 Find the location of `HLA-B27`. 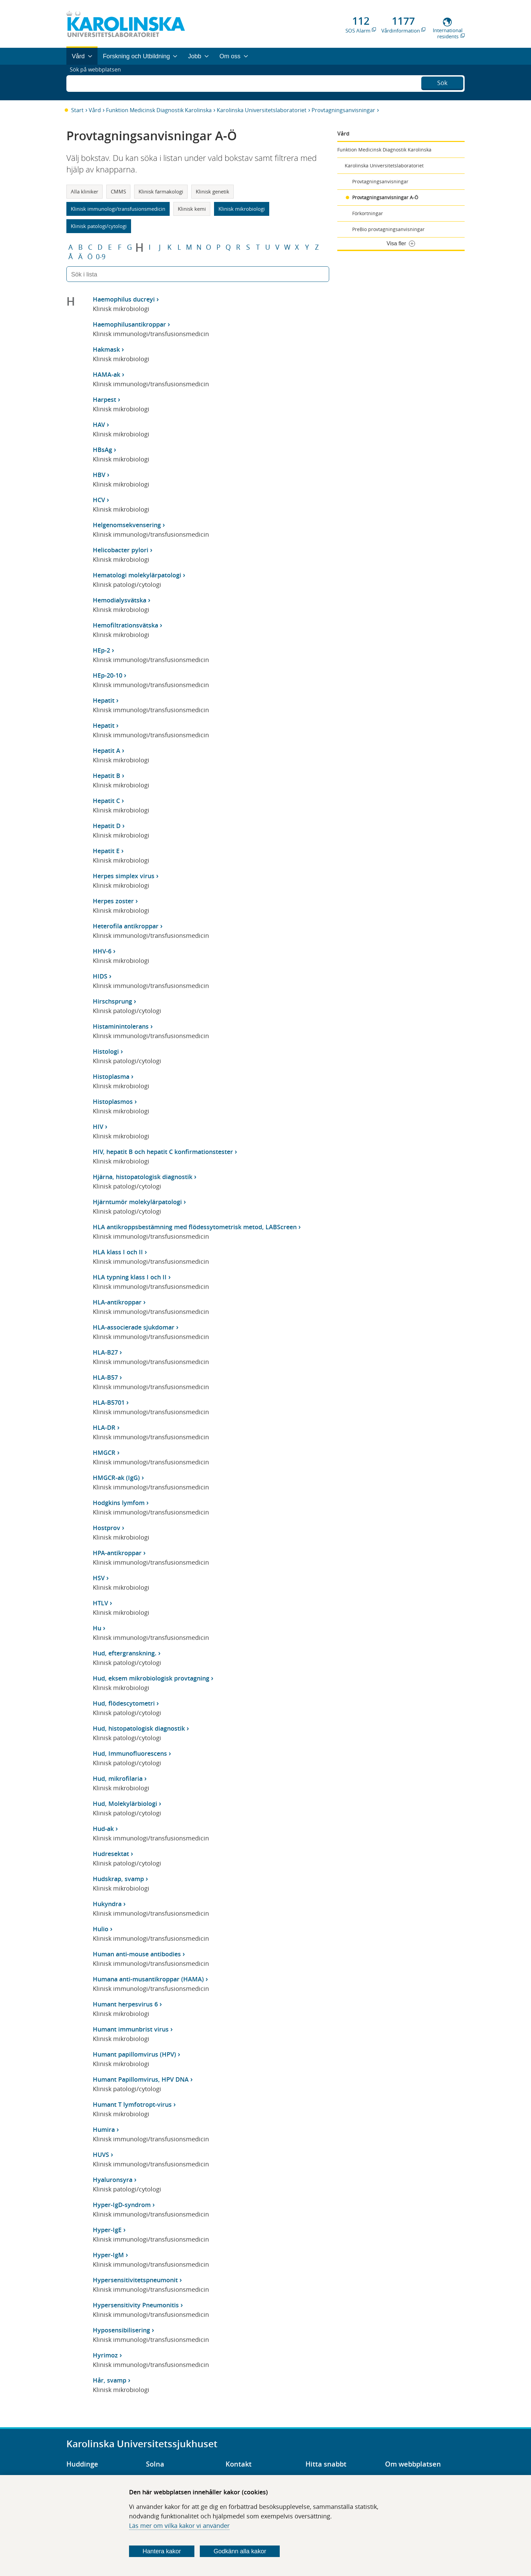

HLA-B27 is located at coordinates (105, 1352).